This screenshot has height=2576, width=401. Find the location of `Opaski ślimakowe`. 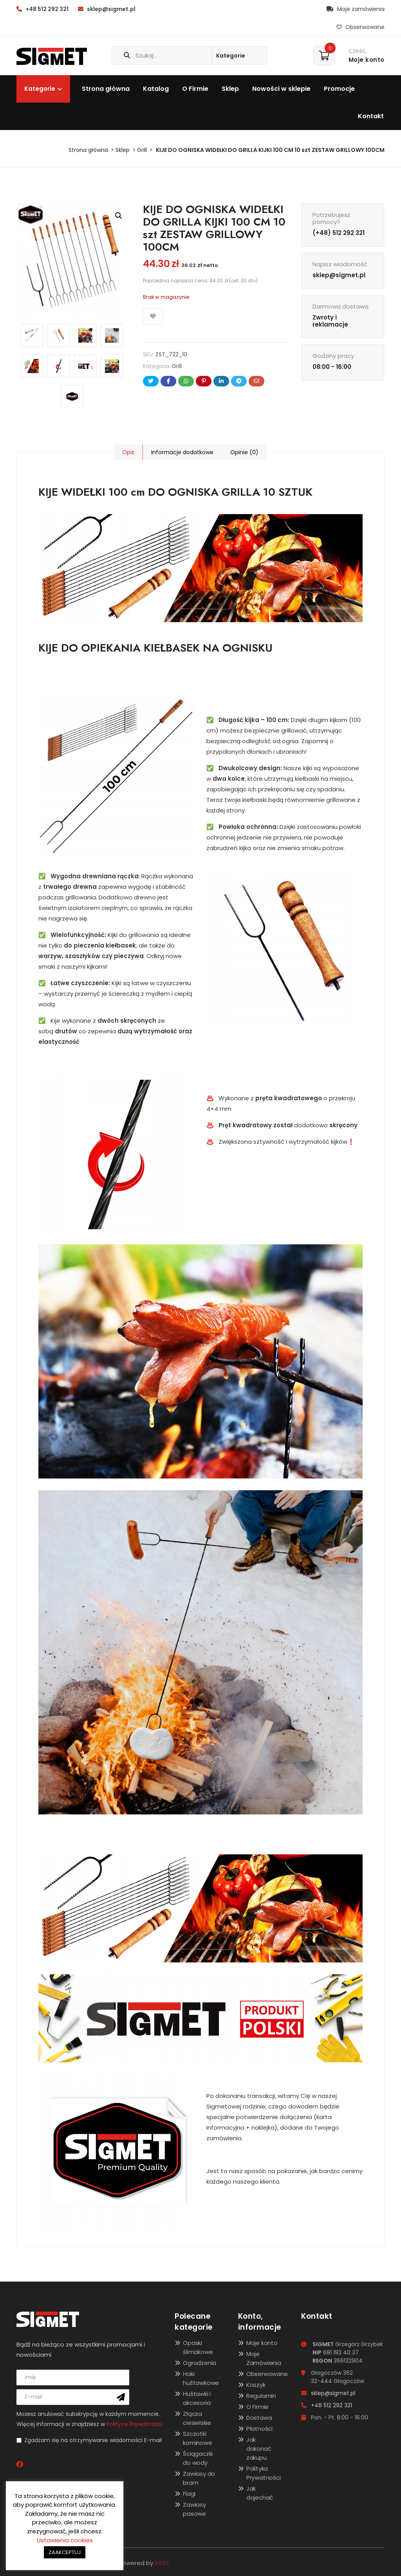

Opaski ślimakowe is located at coordinates (198, 2347).